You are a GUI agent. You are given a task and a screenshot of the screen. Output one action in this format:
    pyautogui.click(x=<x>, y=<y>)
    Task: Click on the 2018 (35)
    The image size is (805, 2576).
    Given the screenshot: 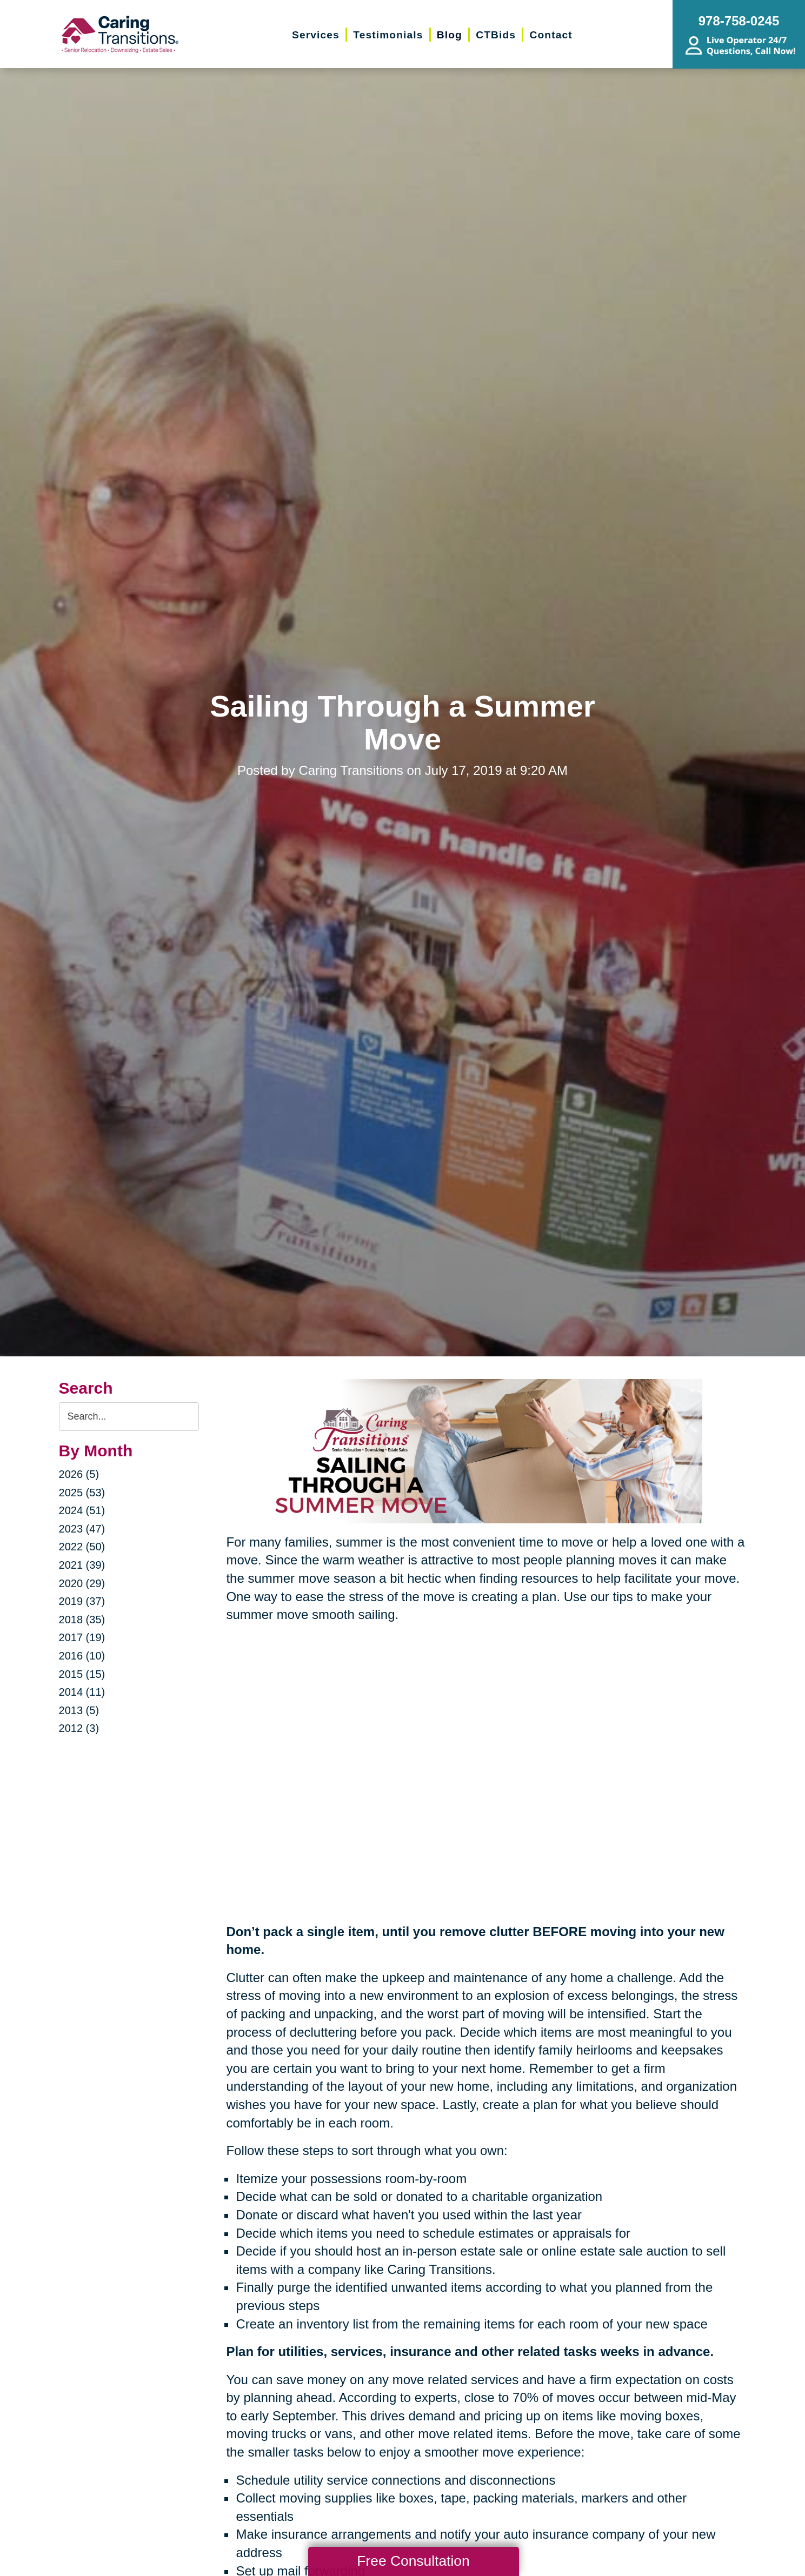 What is the action you would take?
    pyautogui.click(x=82, y=1619)
    